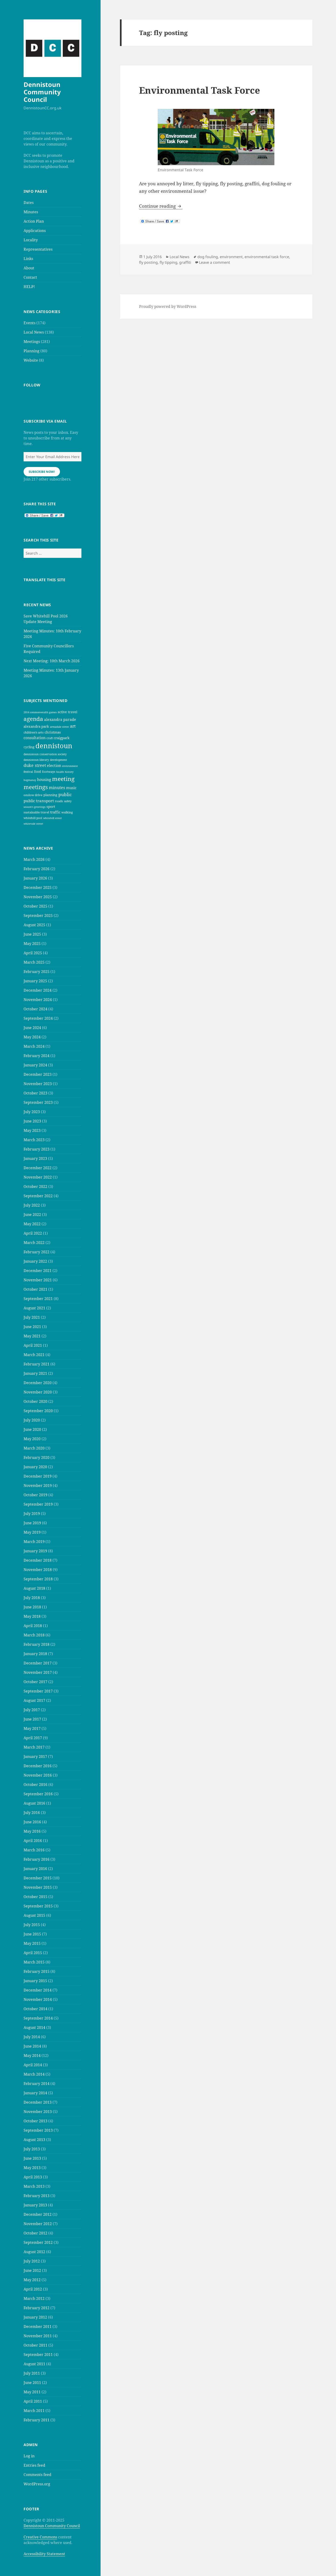  I want to click on June 2023, so click(32, 1121).